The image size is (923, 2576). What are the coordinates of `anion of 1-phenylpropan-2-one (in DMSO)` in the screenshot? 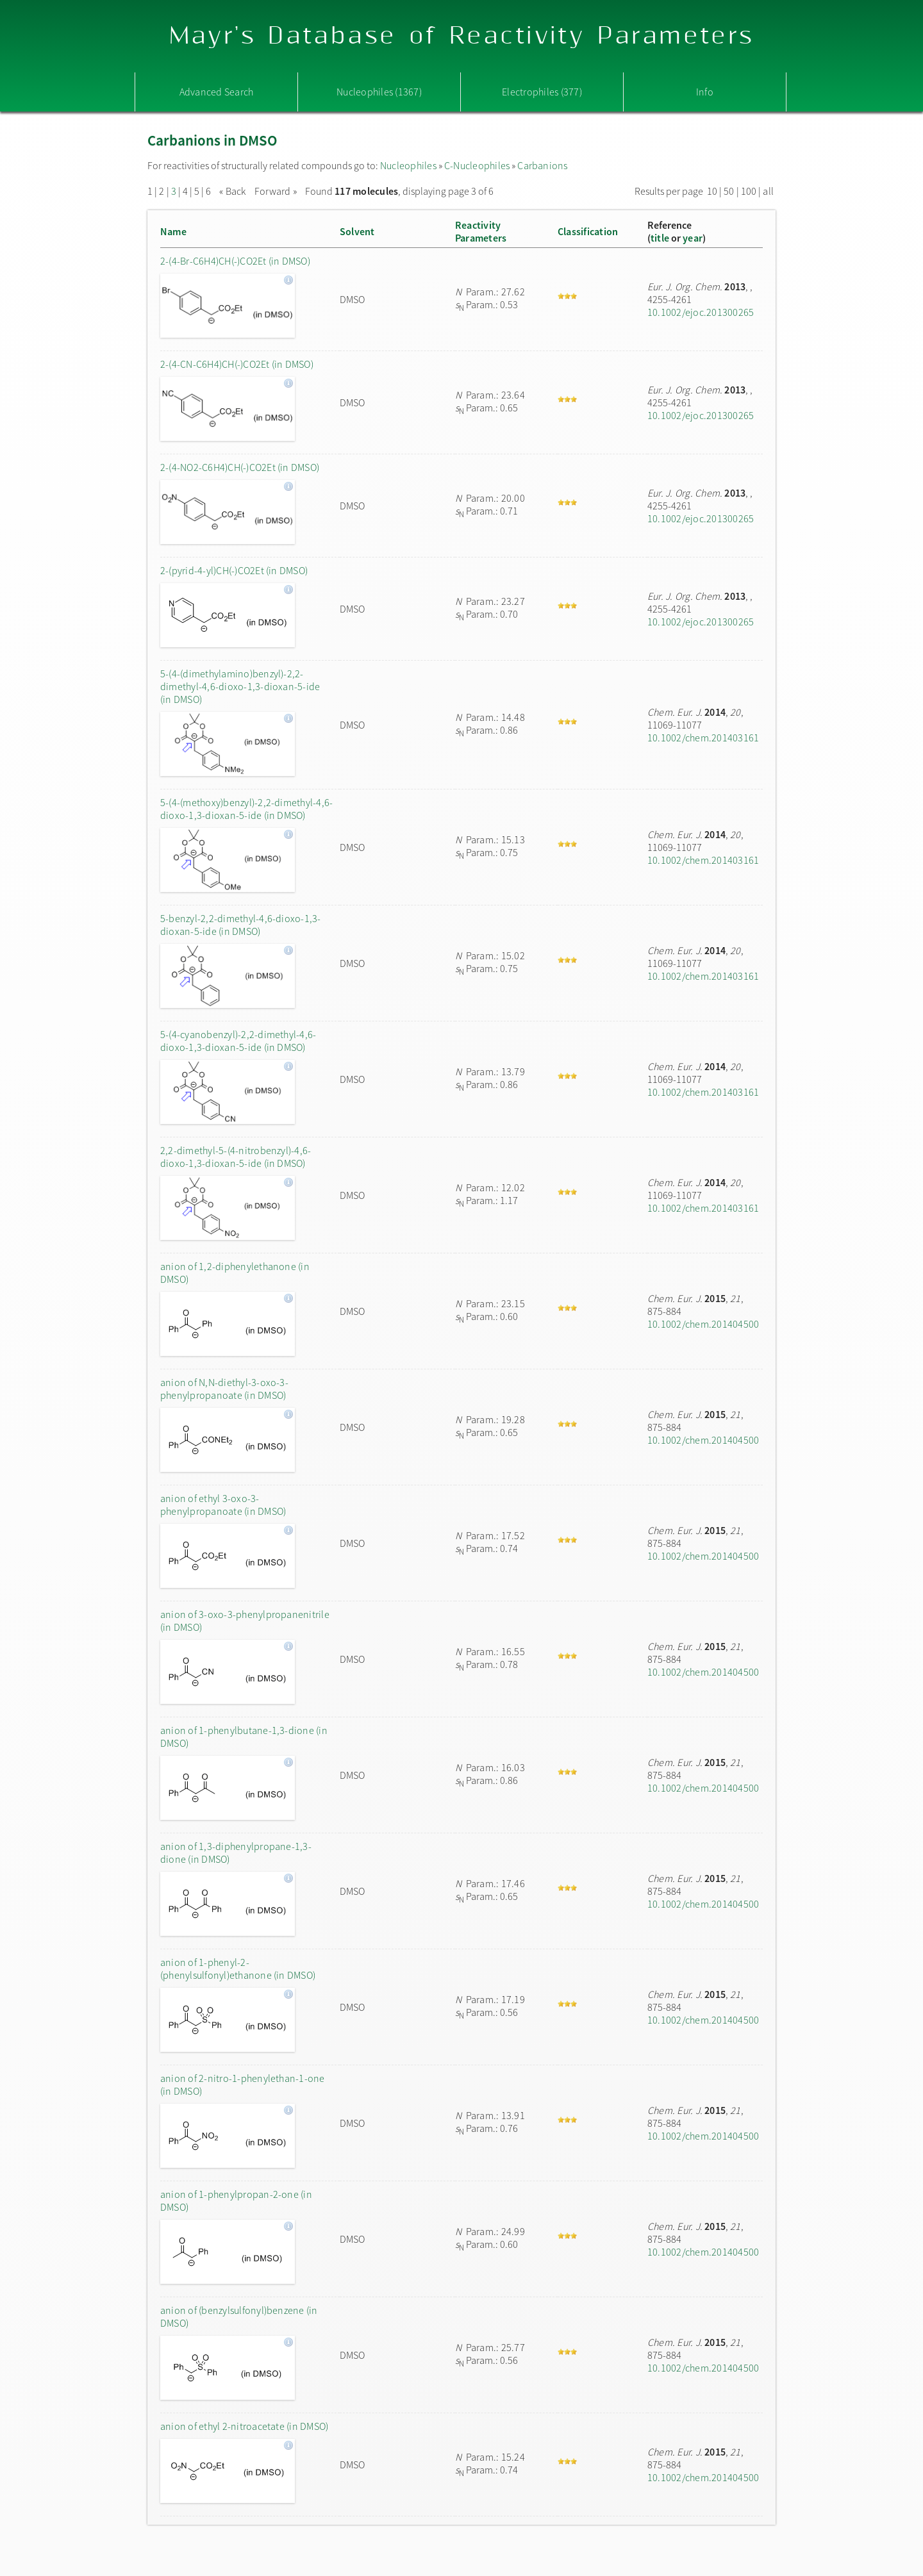 It's located at (236, 2200).